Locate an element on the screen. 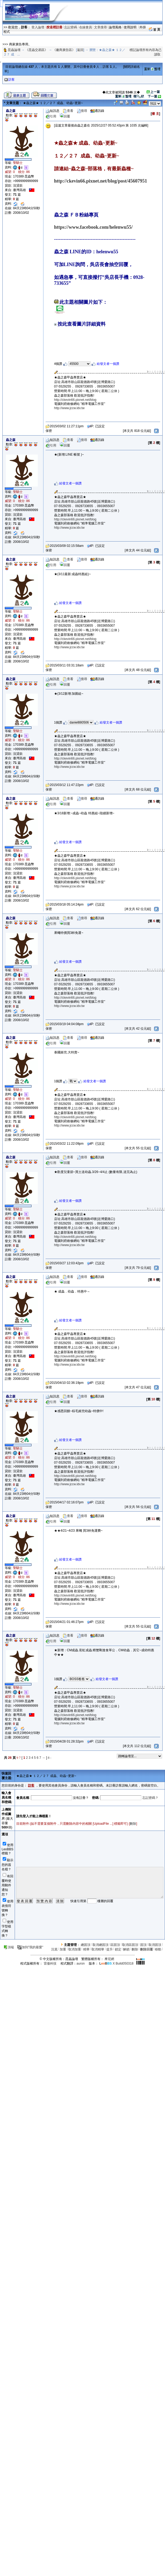  區固頂 is located at coordinates (115, 1945).